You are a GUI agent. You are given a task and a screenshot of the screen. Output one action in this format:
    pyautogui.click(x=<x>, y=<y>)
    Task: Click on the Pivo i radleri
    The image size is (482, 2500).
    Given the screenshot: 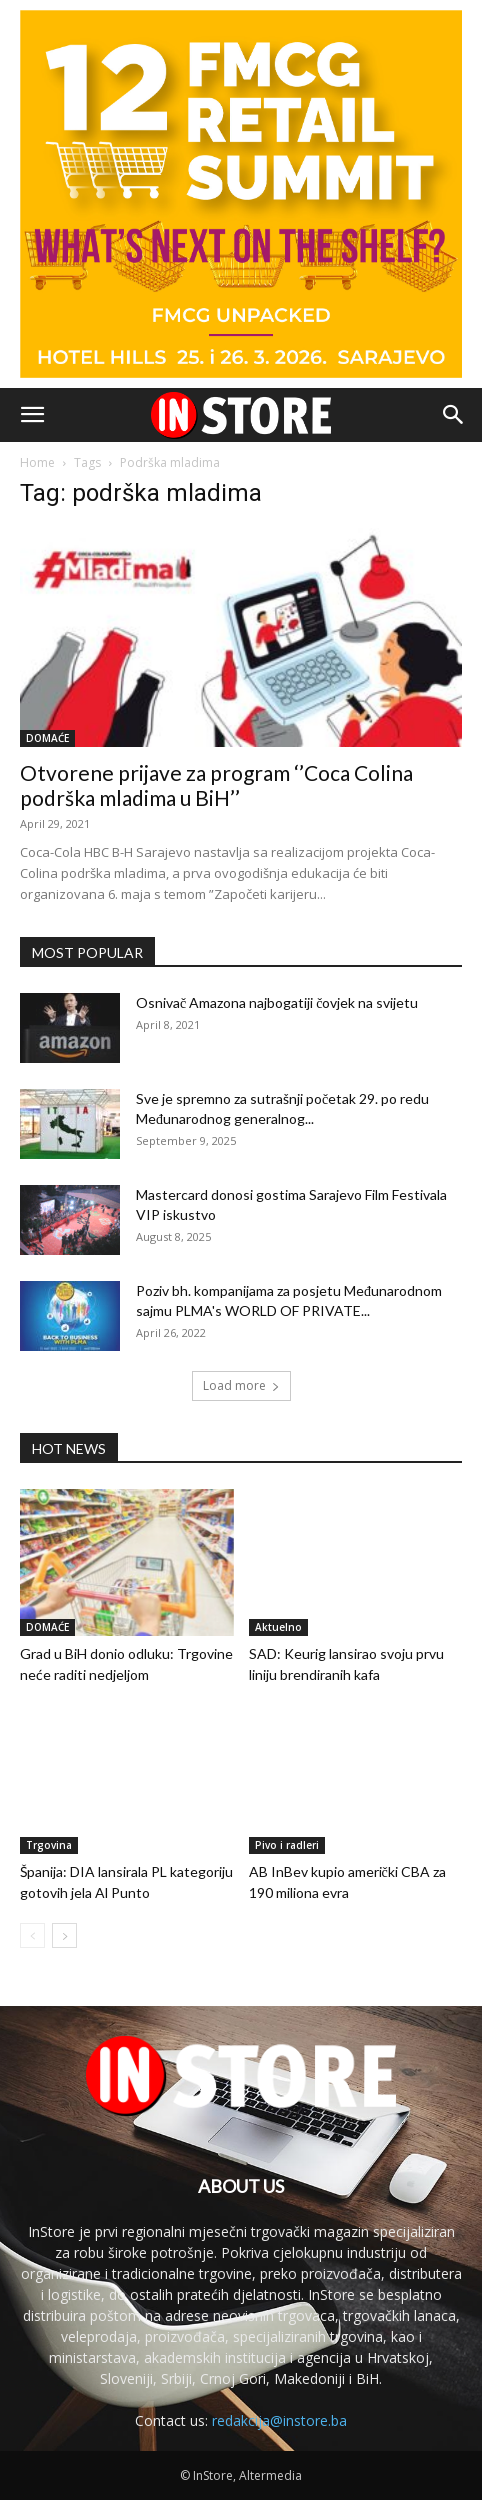 What is the action you would take?
    pyautogui.click(x=287, y=1845)
    